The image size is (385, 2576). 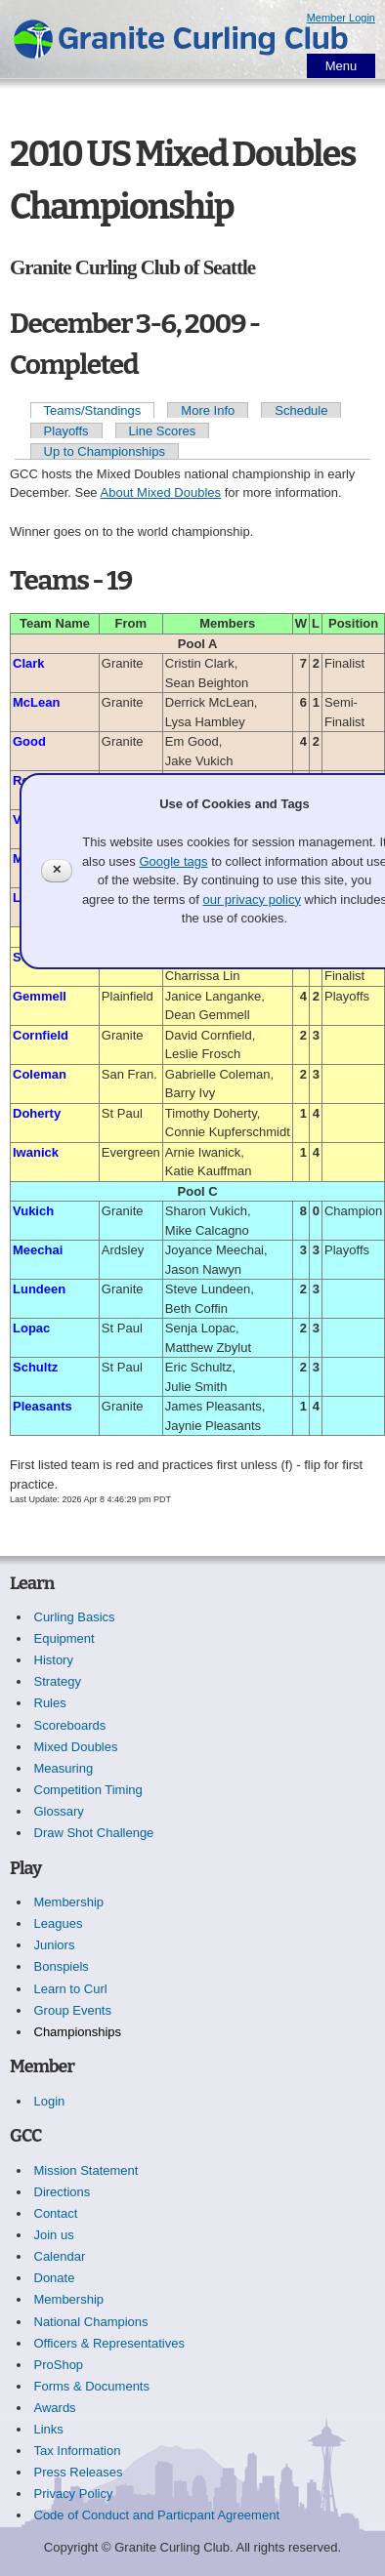 What do you see at coordinates (29, 741) in the screenshot?
I see `Good` at bounding box center [29, 741].